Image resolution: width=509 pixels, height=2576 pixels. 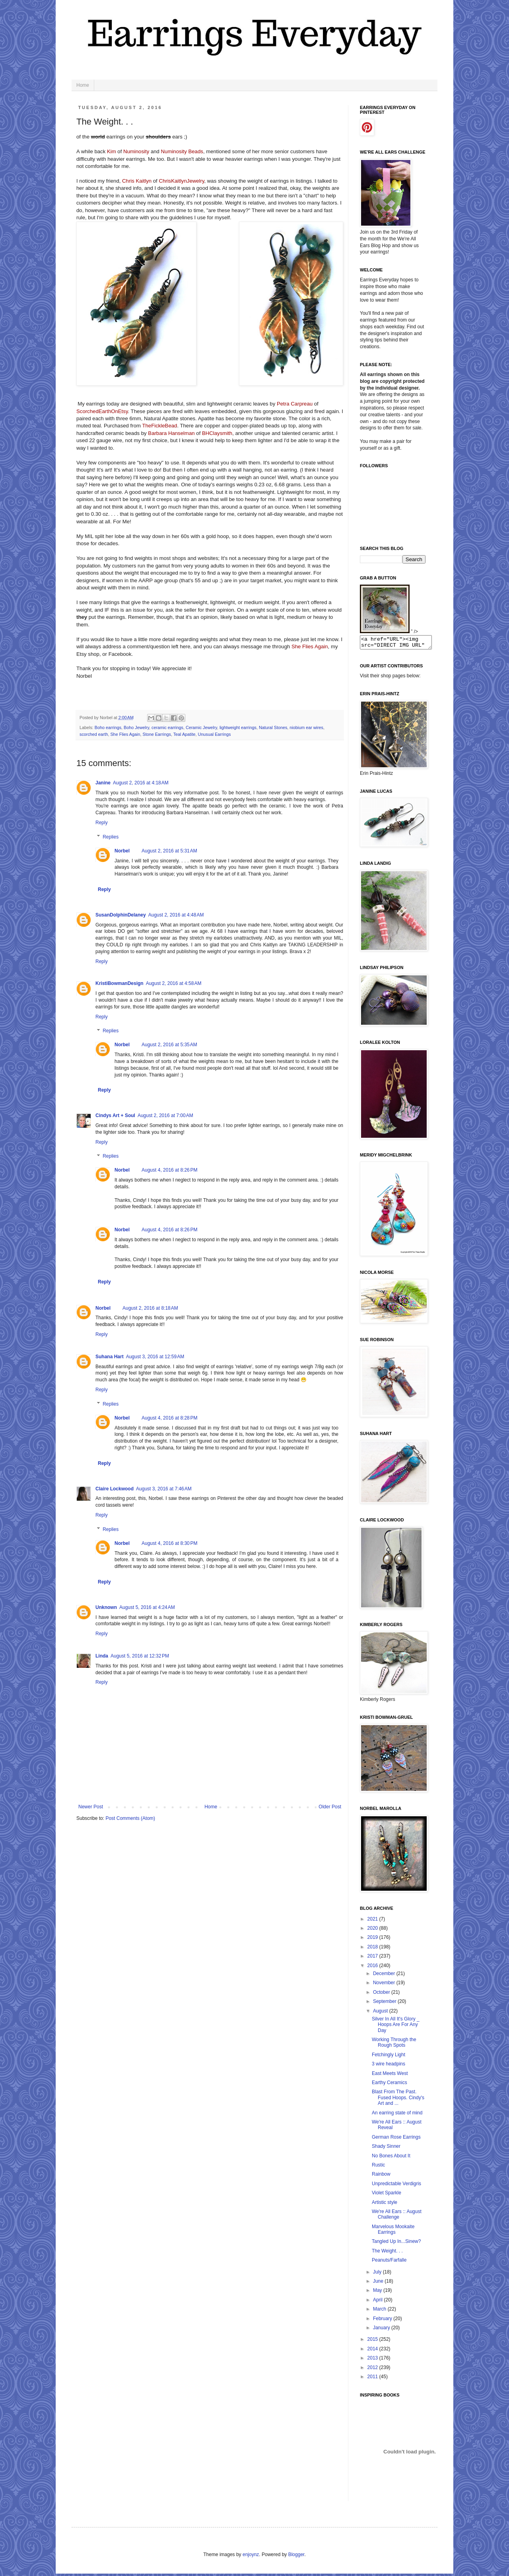 I want to click on No Bones About It, so click(x=391, y=2158).